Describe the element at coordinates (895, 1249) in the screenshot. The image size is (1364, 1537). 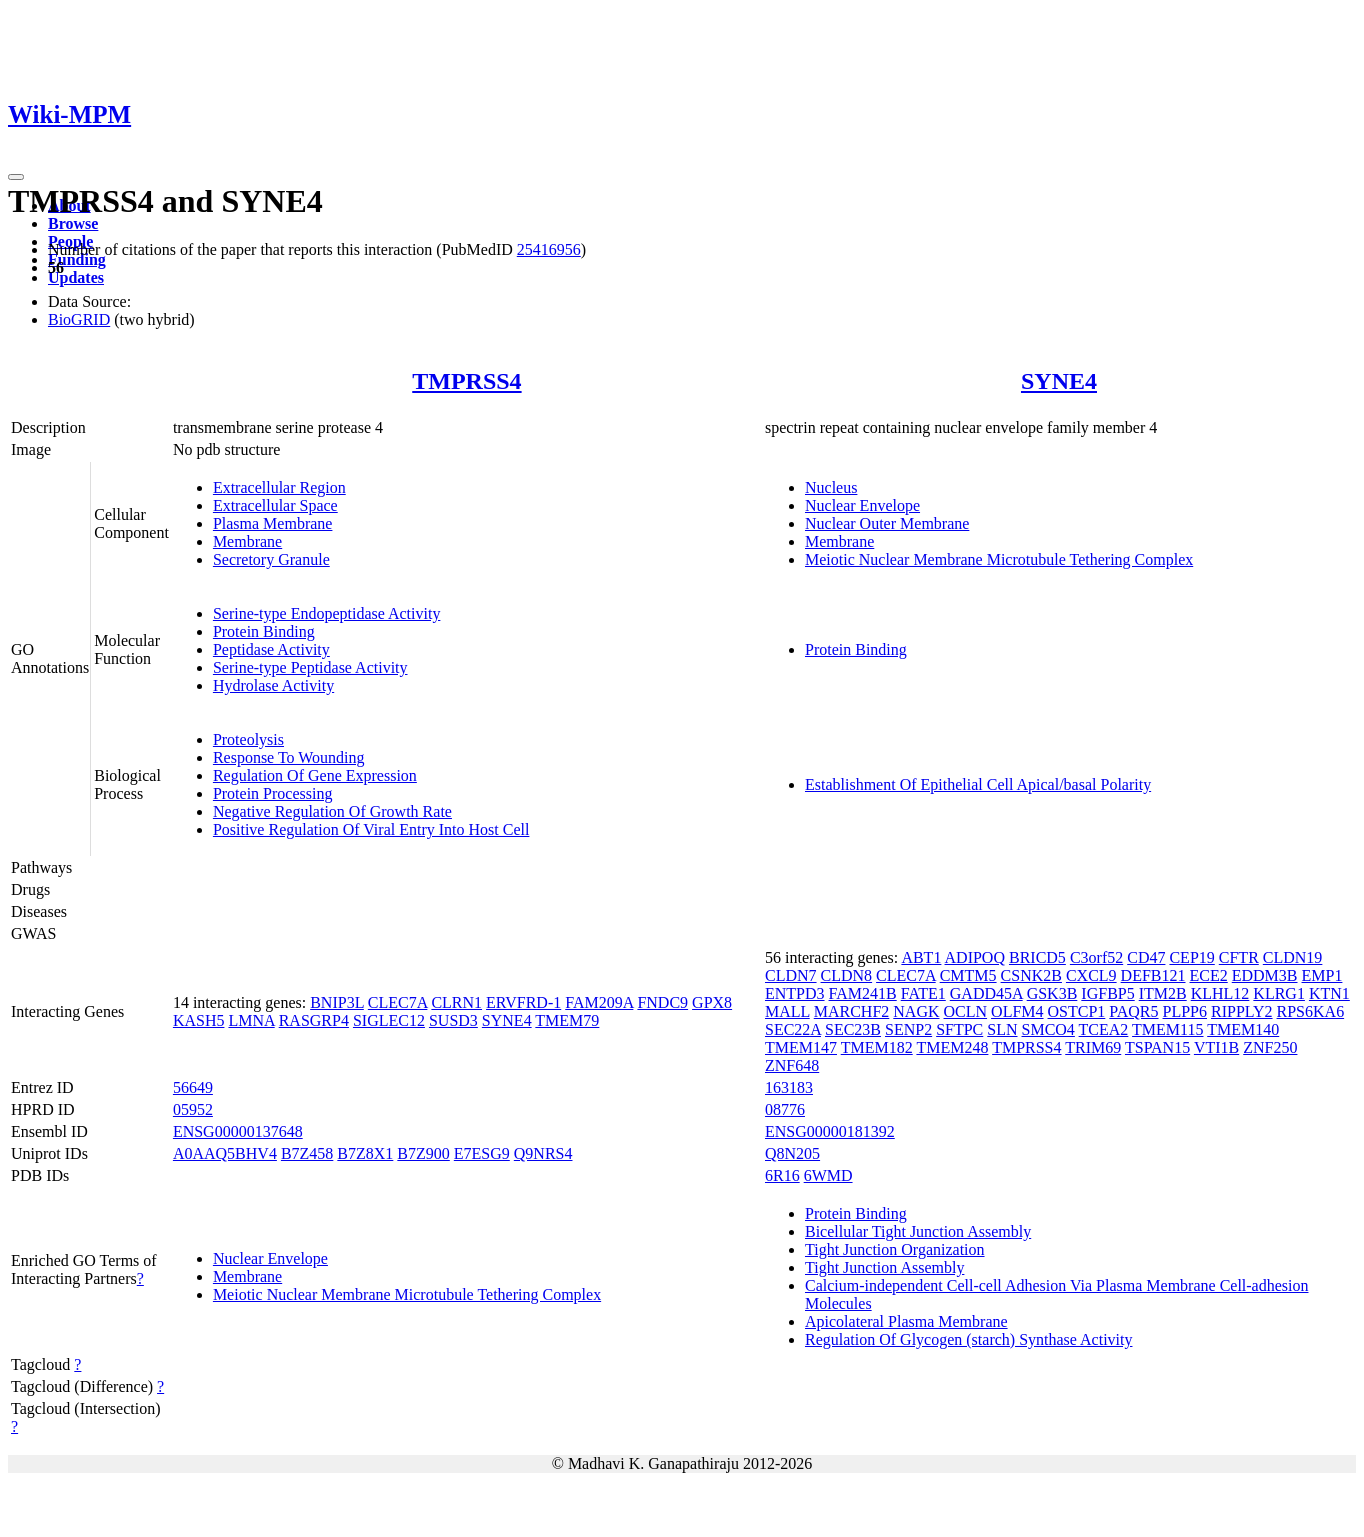
I see `Tight Junction Organization` at that location.